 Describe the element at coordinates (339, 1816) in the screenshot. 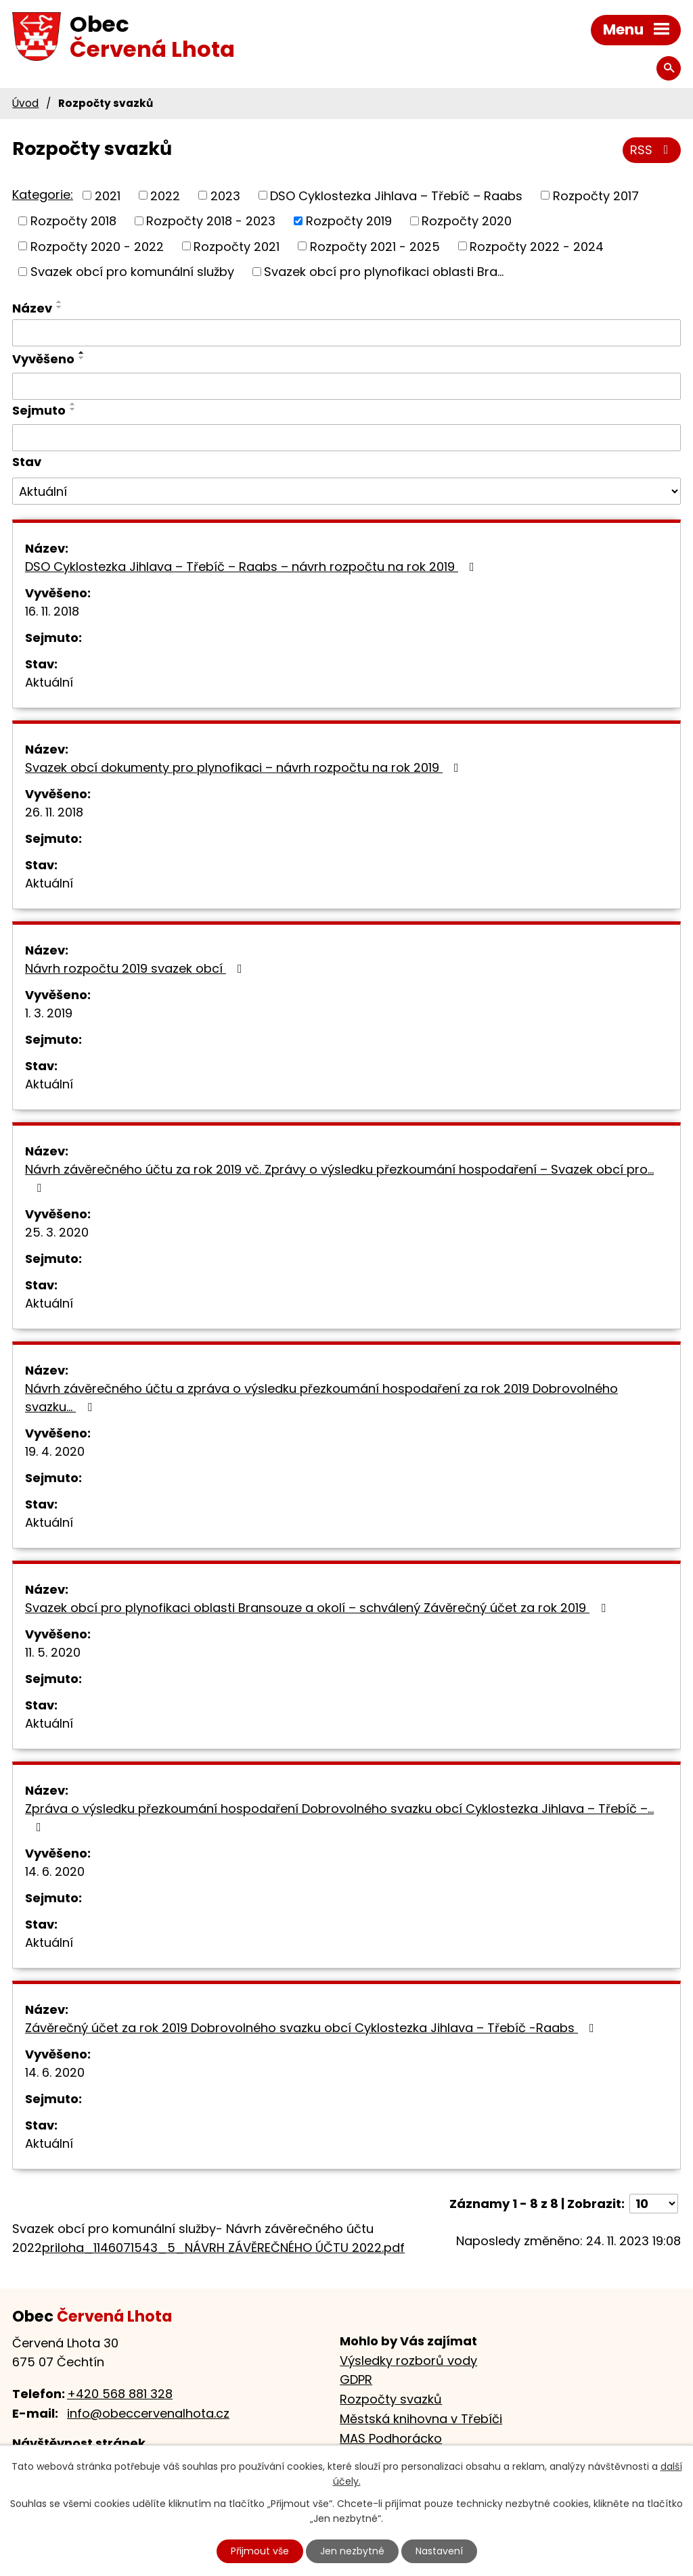

I see `Zpráva o výsledku přezkoumání hospodaření Dobrovolného svazku obcí Cyklostezka Jihlava – Třebíč –…` at that location.